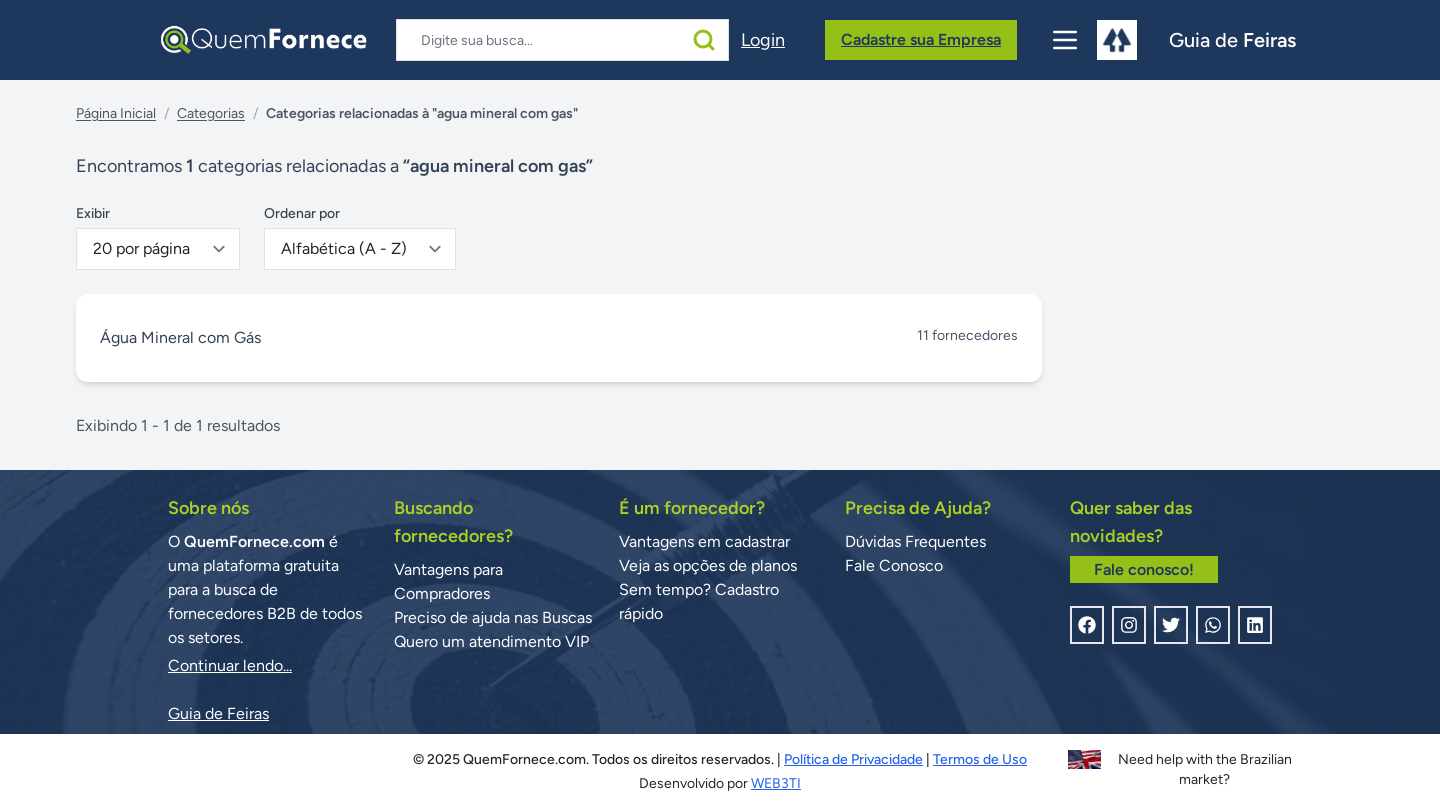 Image resolution: width=1440 pixels, height=810 pixels. Describe the element at coordinates (493, 617) in the screenshot. I see `Preciso de ajuda nas Buscas` at that location.